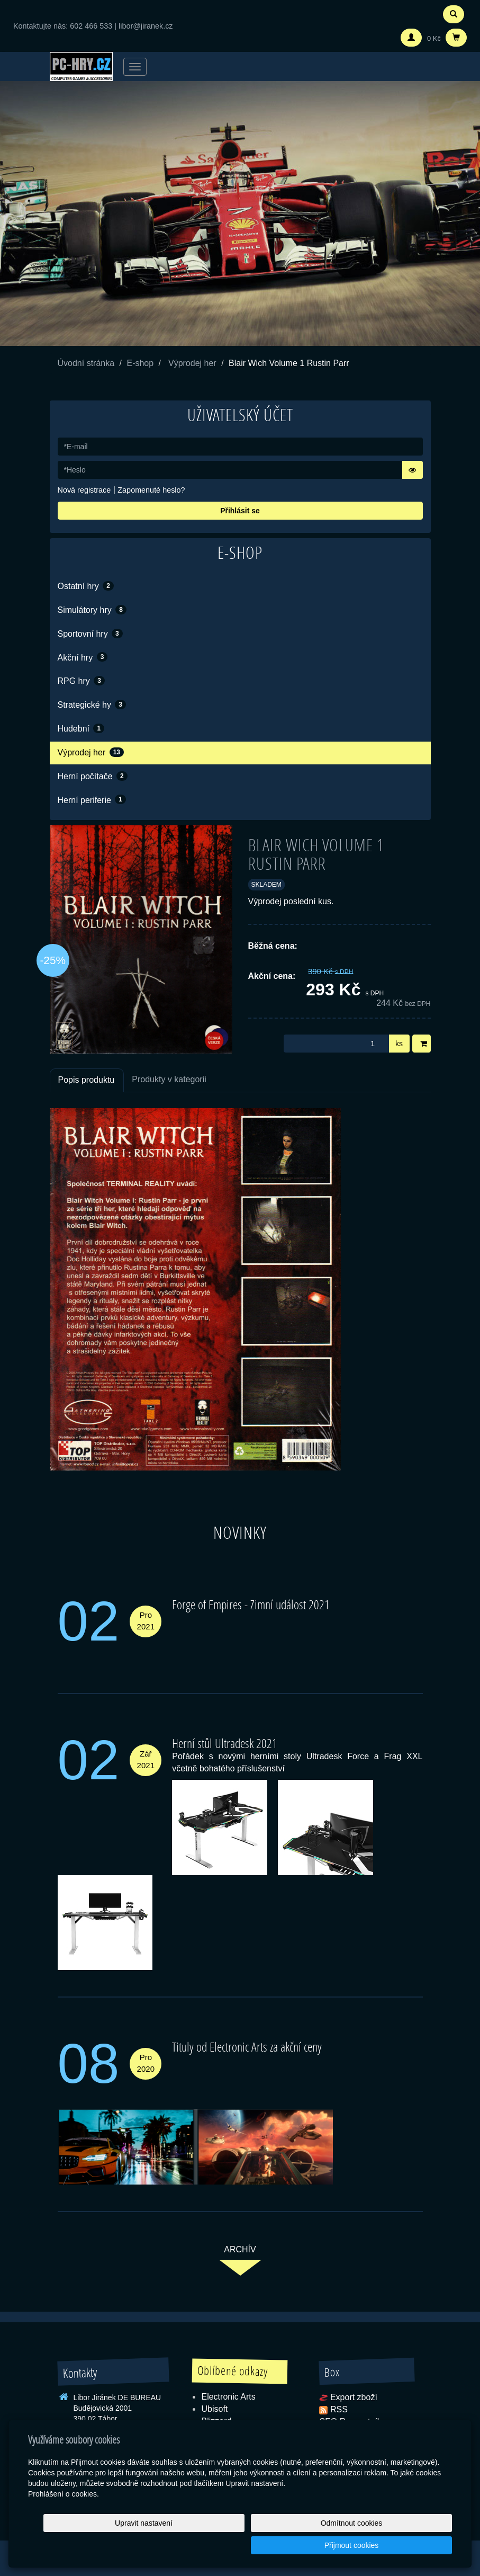 The image size is (480, 2576). What do you see at coordinates (192, 363) in the screenshot?
I see `Výprodej her` at bounding box center [192, 363].